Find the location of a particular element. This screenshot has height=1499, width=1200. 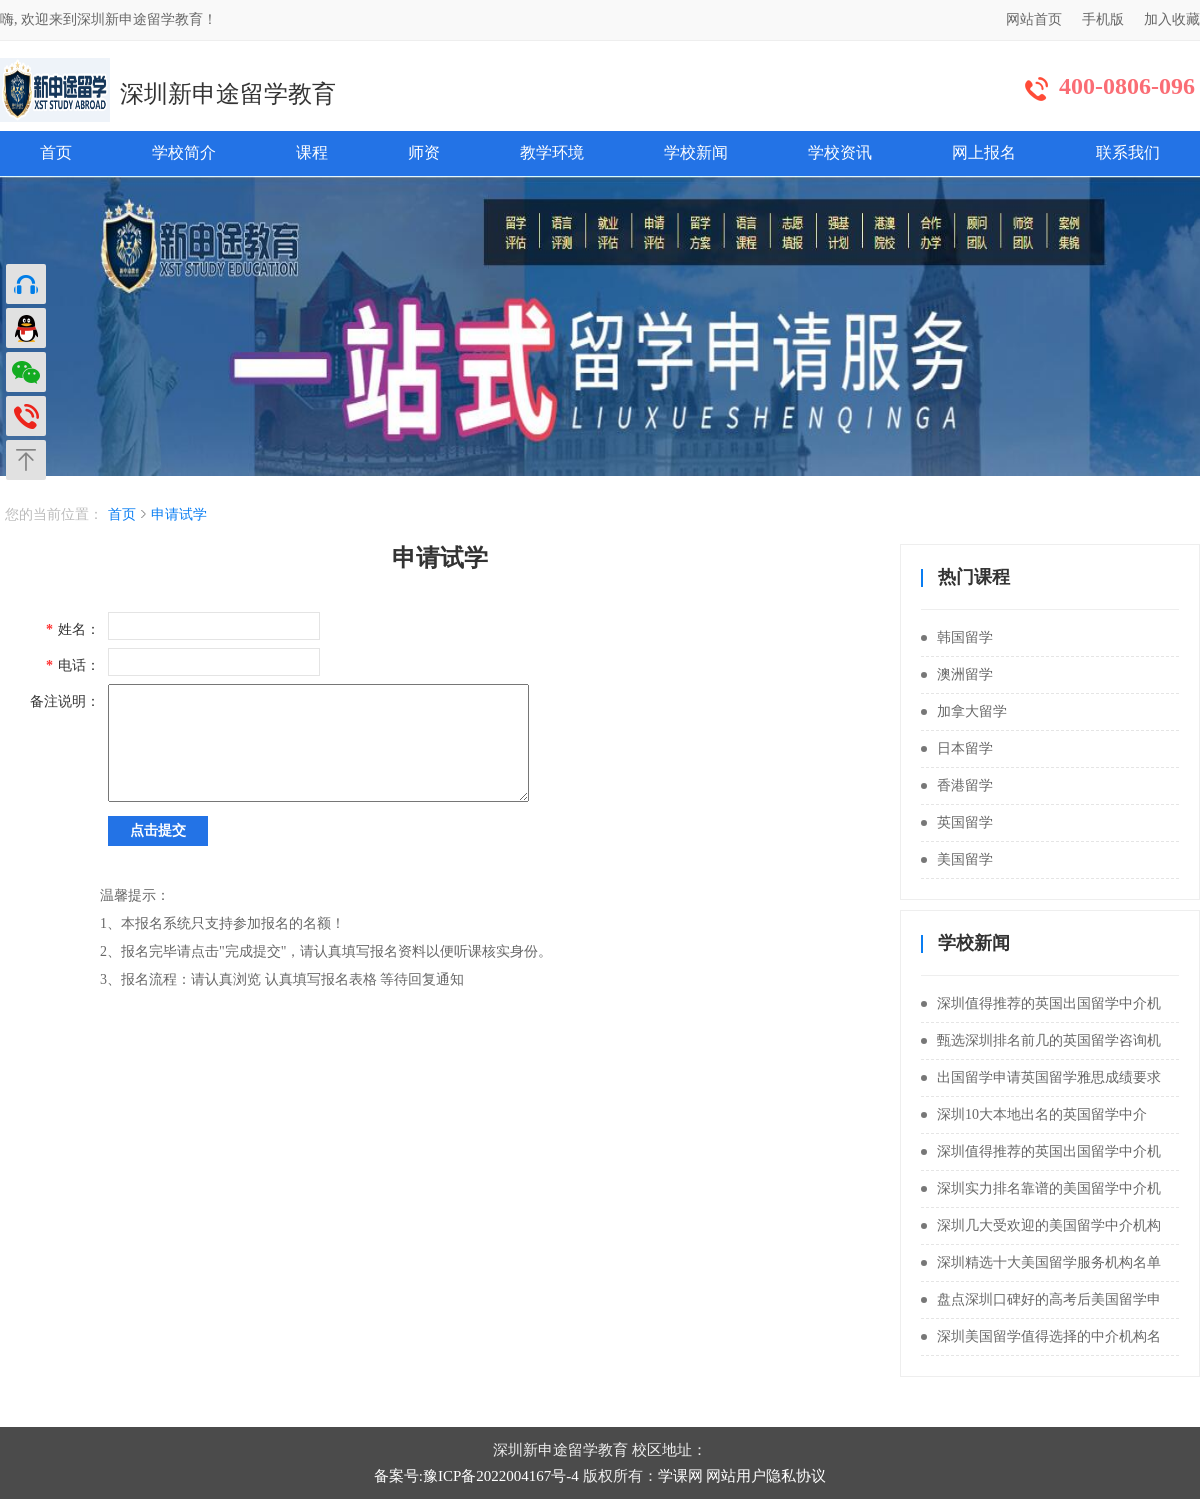

教学环境 is located at coordinates (552, 152).